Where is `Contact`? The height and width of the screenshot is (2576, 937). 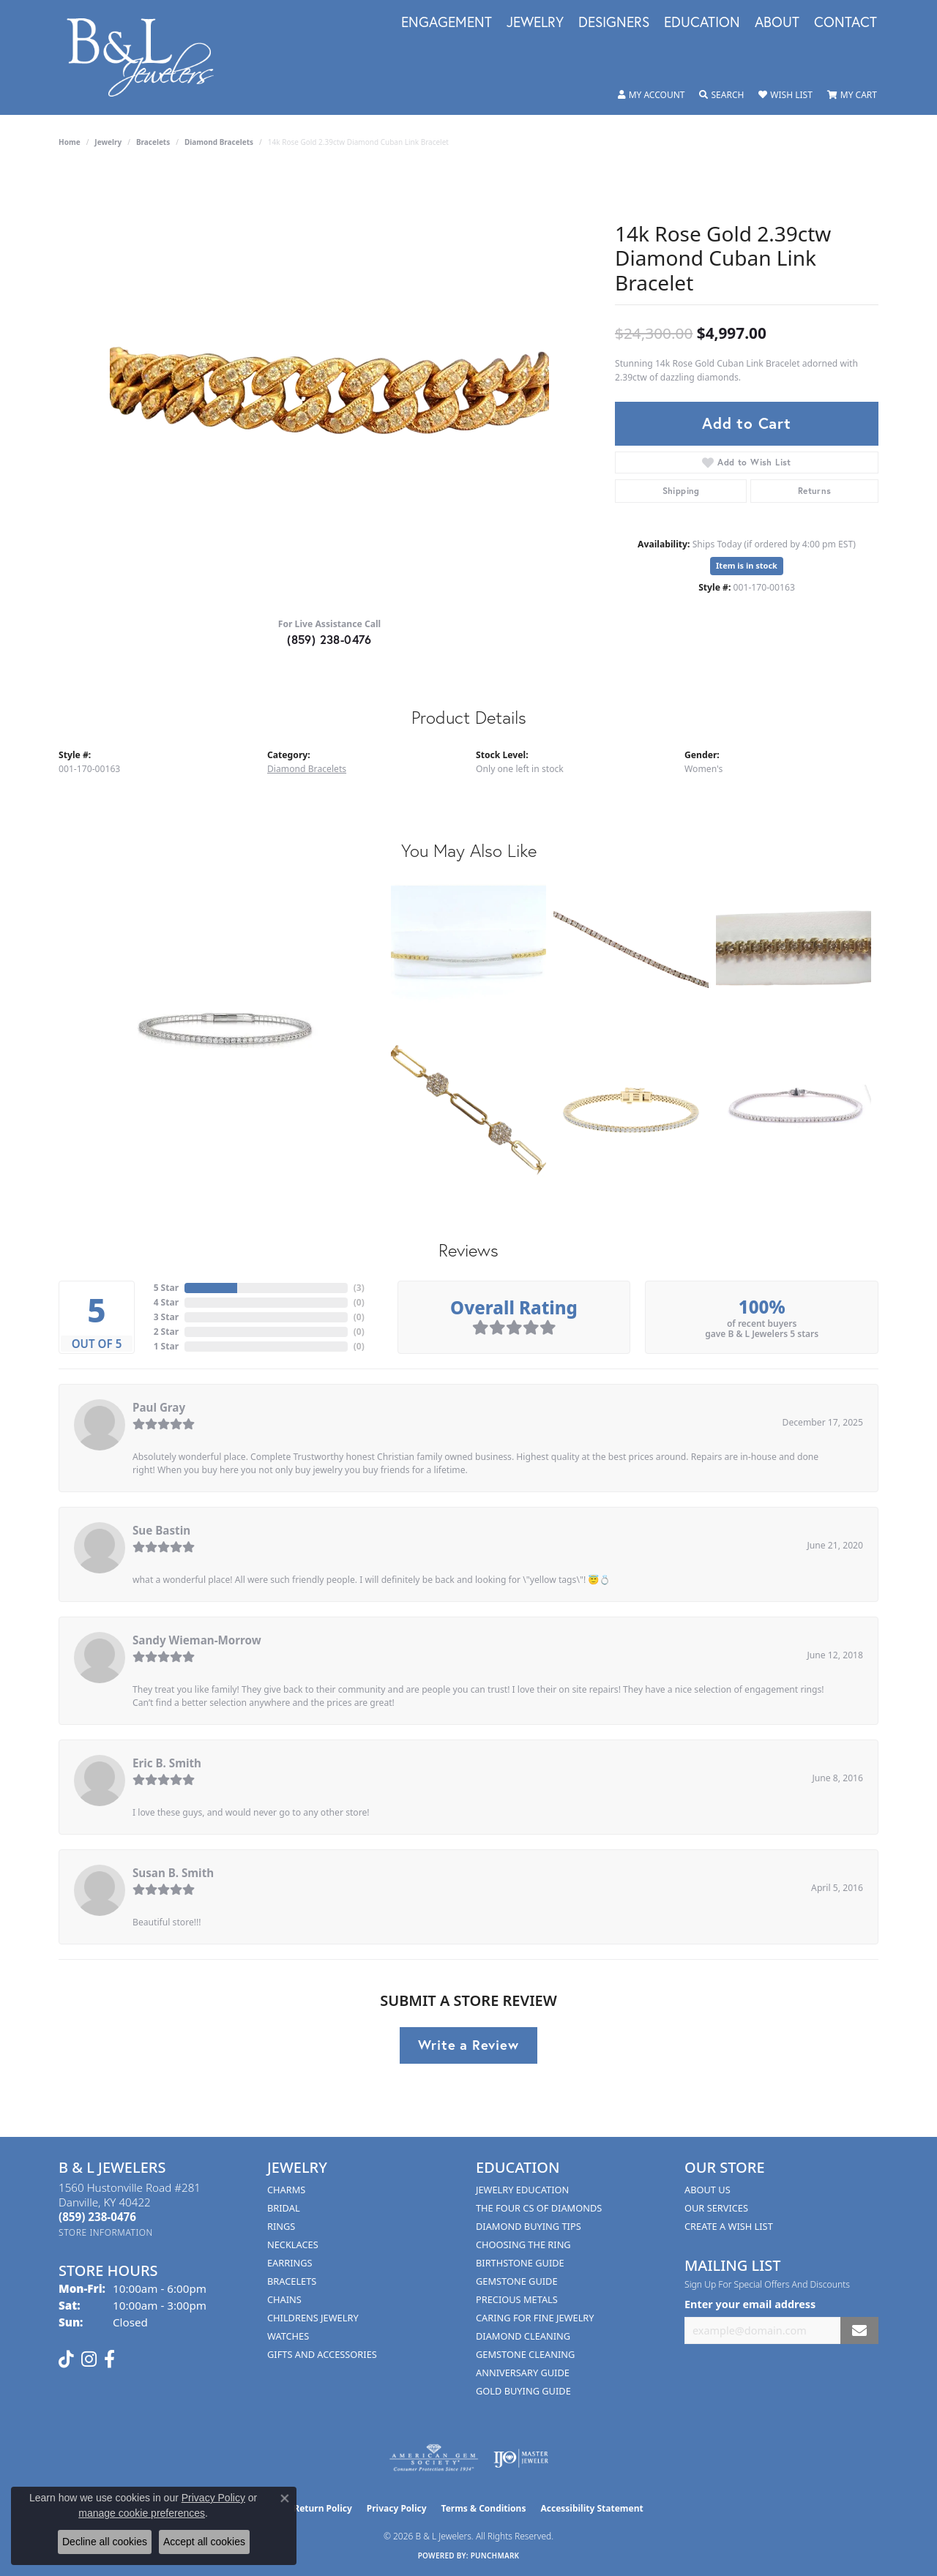 Contact is located at coordinates (845, 23).